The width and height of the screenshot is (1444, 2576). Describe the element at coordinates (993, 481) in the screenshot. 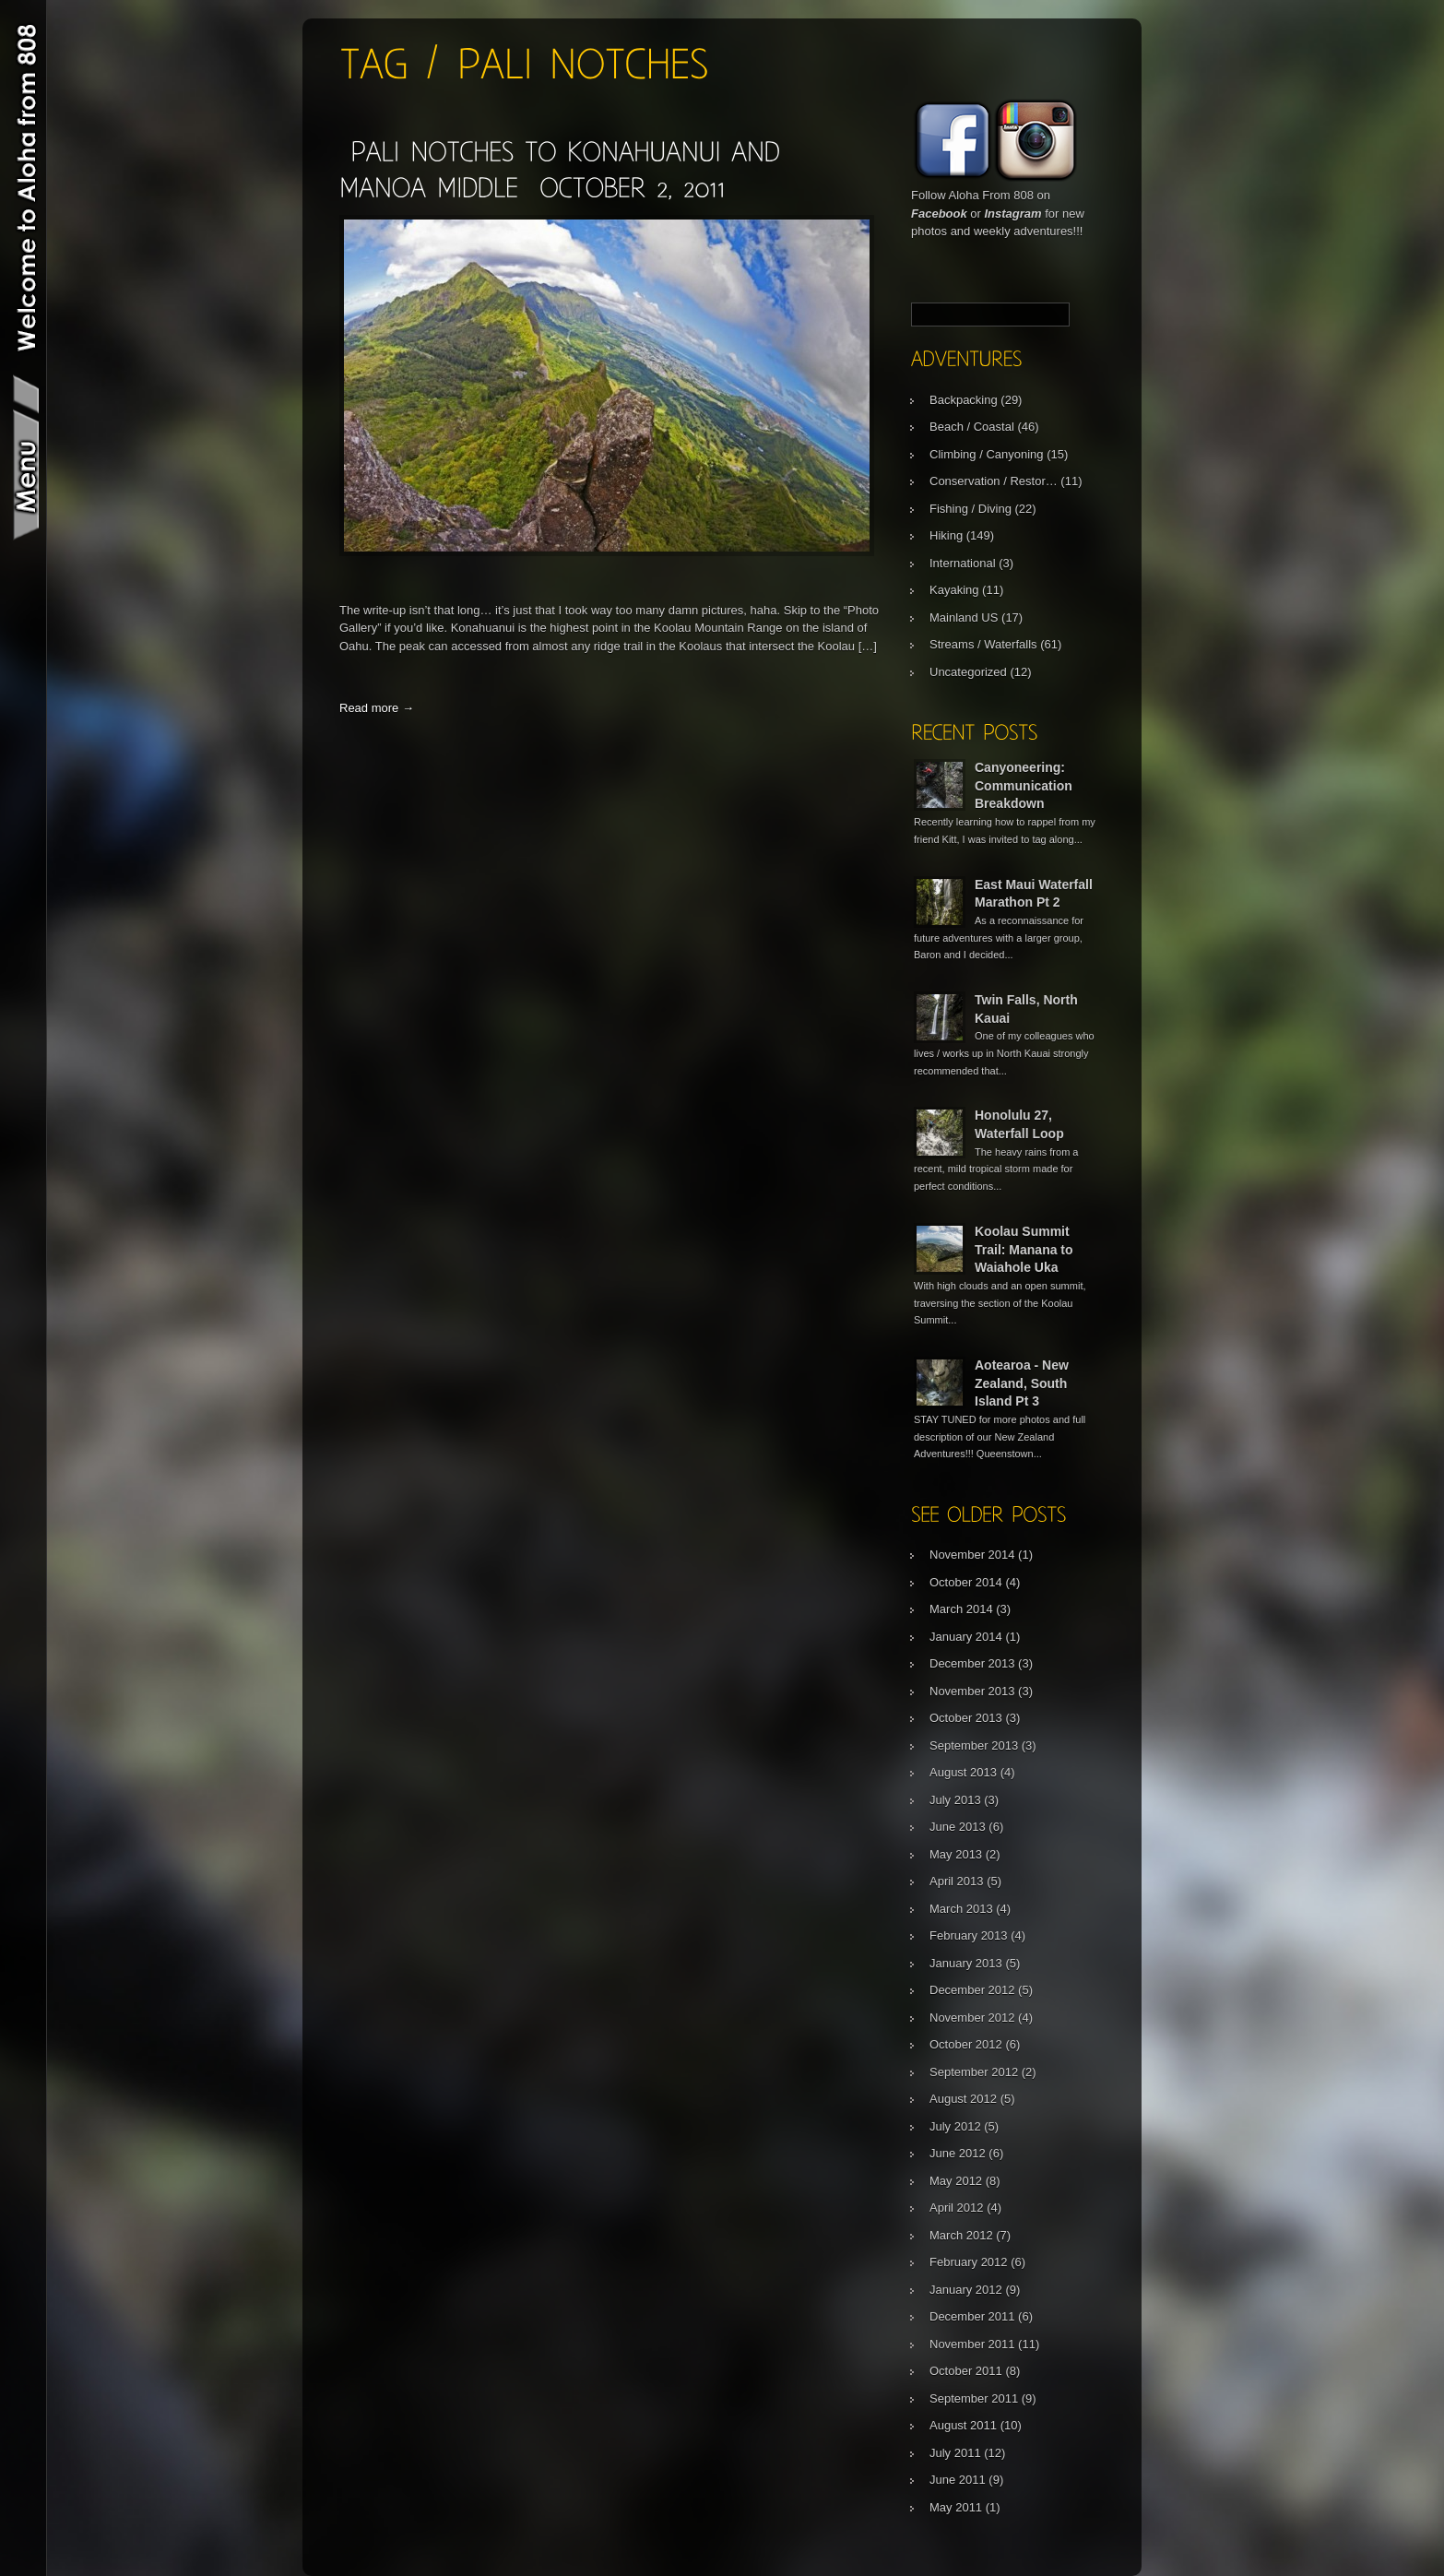

I see `Conservation / Restor…` at that location.